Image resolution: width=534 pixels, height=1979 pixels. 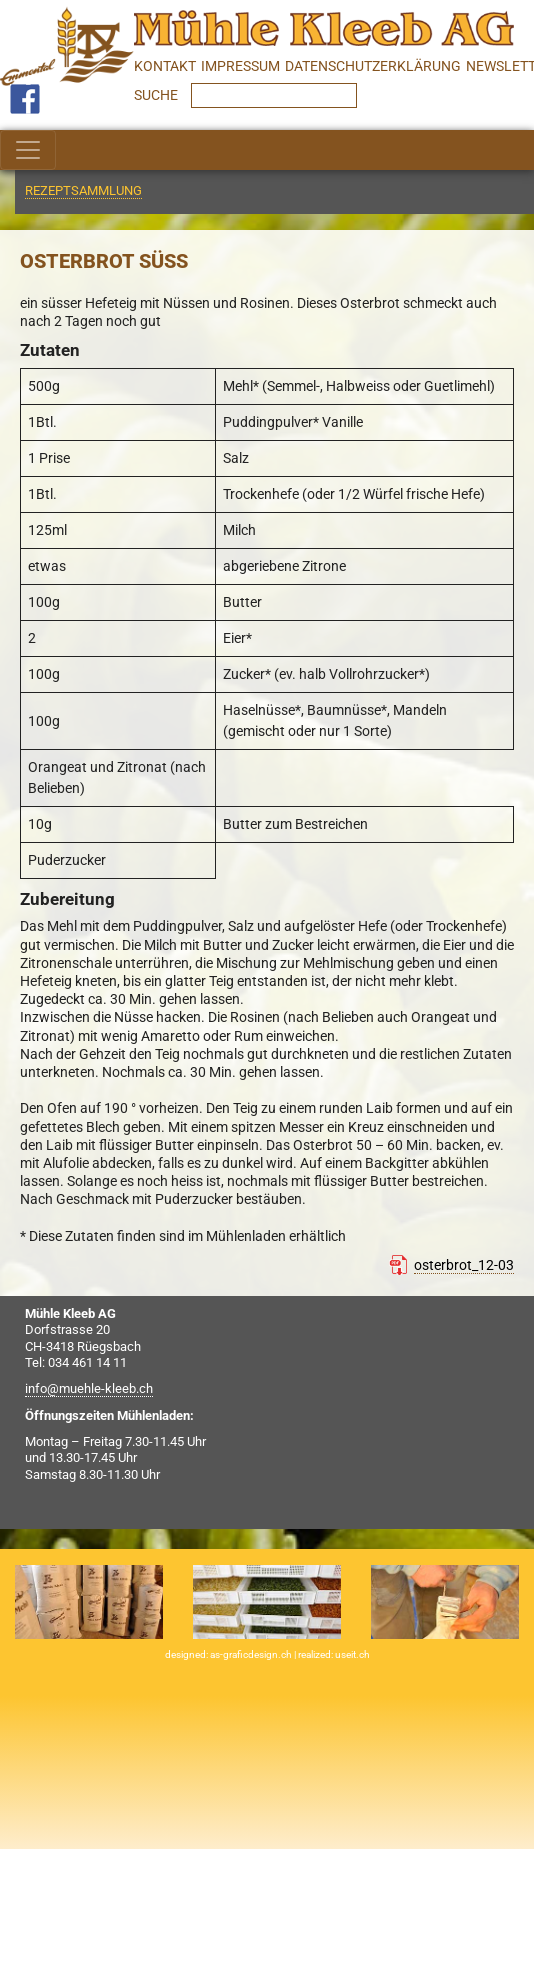 What do you see at coordinates (464, 1265) in the screenshot?
I see `osterbrot_12-03` at bounding box center [464, 1265].